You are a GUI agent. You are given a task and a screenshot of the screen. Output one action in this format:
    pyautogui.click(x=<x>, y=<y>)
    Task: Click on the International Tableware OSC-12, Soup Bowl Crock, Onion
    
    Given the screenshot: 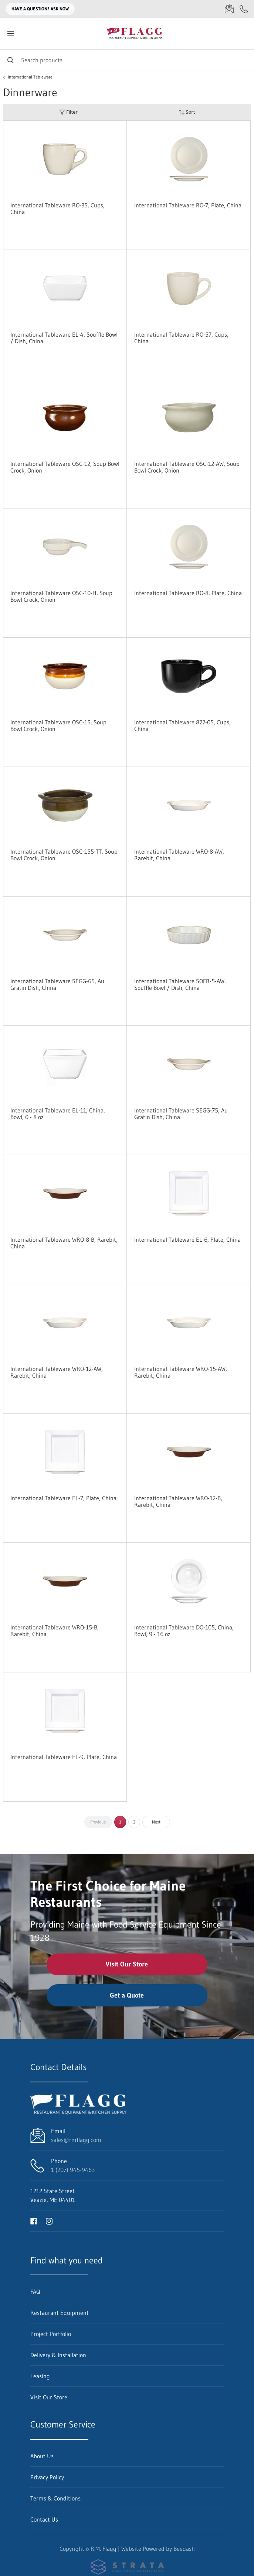 What is the action you would take?
    pyautogui.click(x=64, y=467)
    